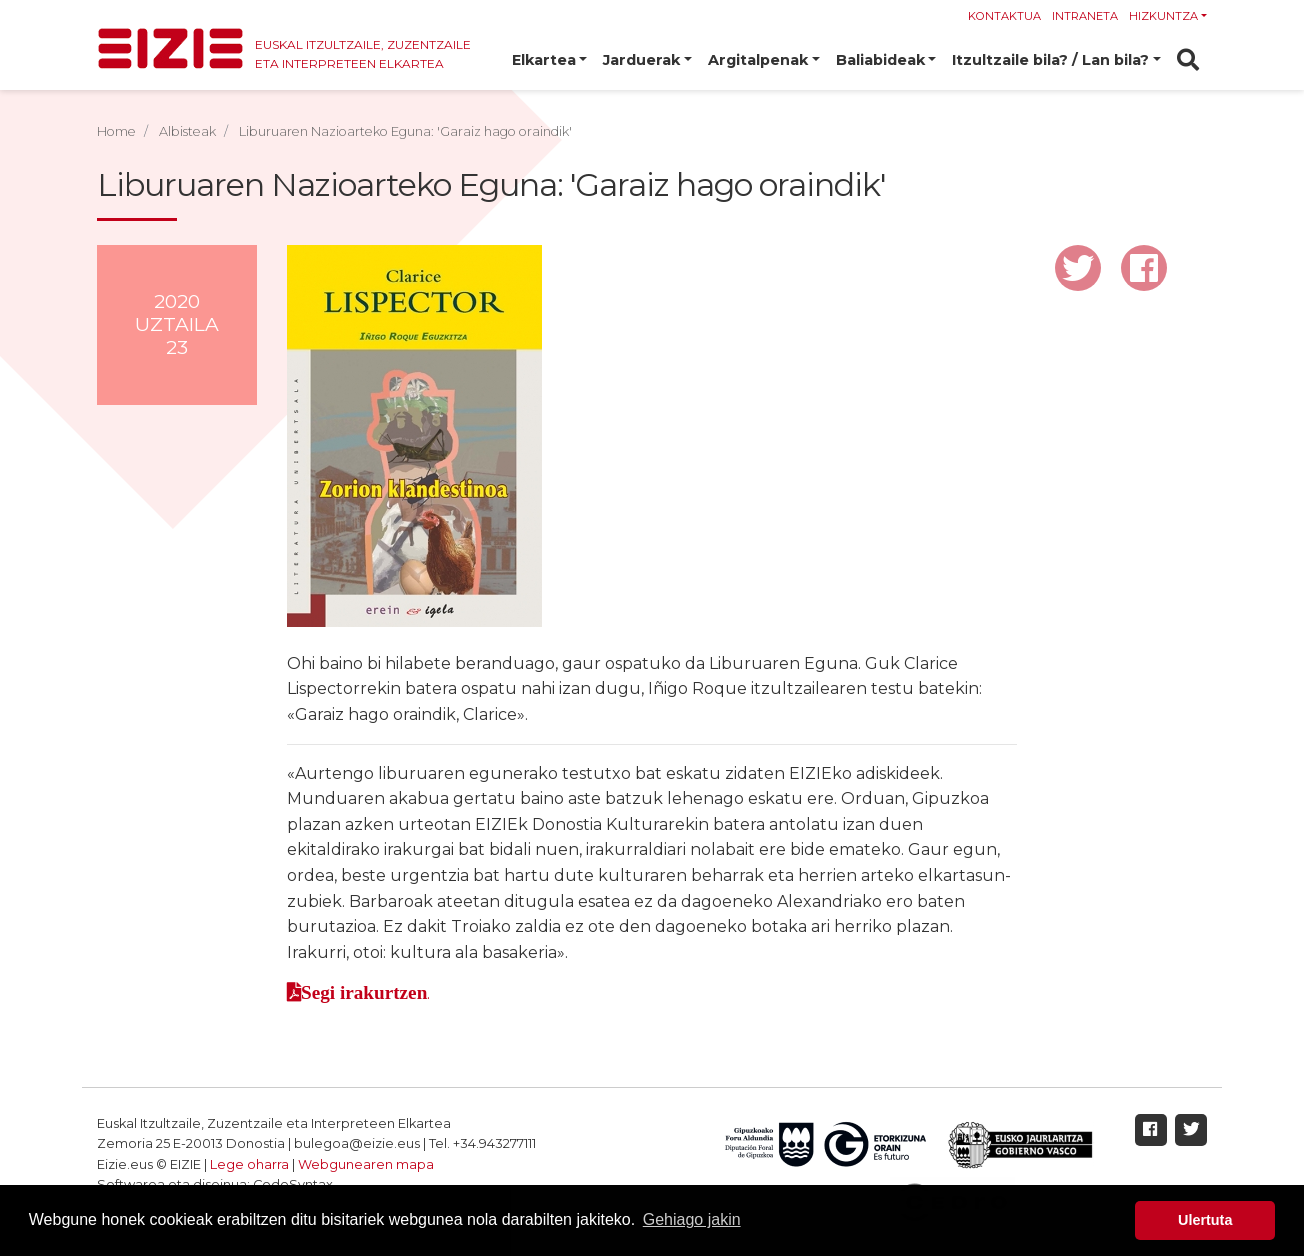  What do you see at coordinates (641, 60) in the screenshot?
I see `Jarduerak [button]` at bounding box center [641, 60].